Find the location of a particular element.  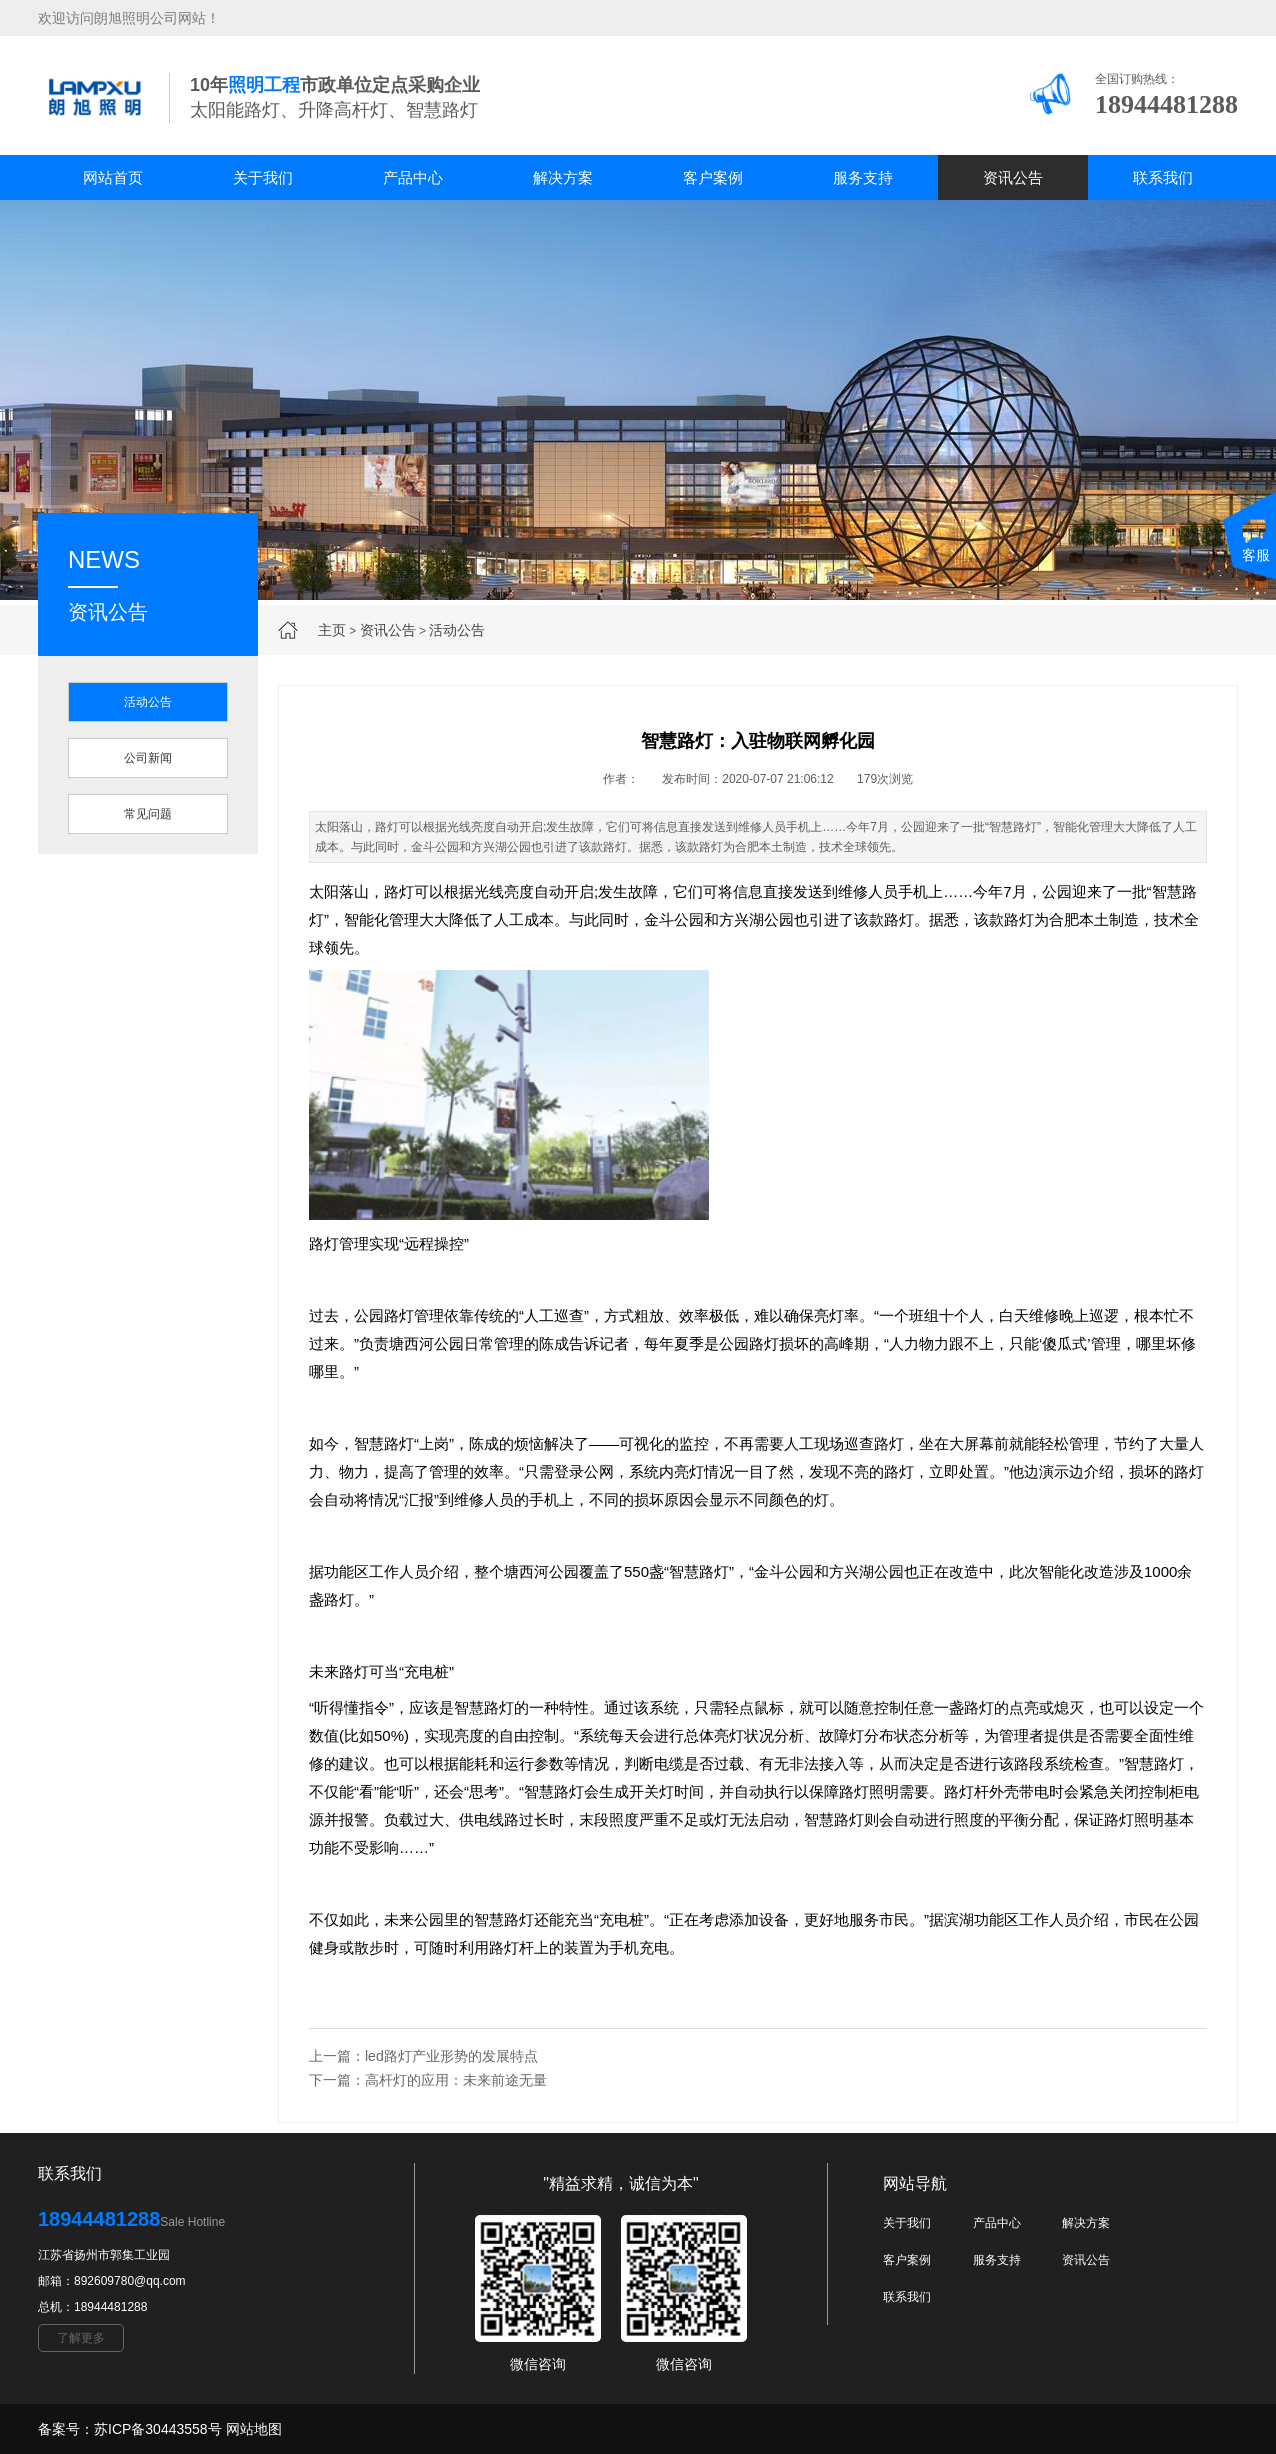

客户案例 is located at coordinates (713, 177).